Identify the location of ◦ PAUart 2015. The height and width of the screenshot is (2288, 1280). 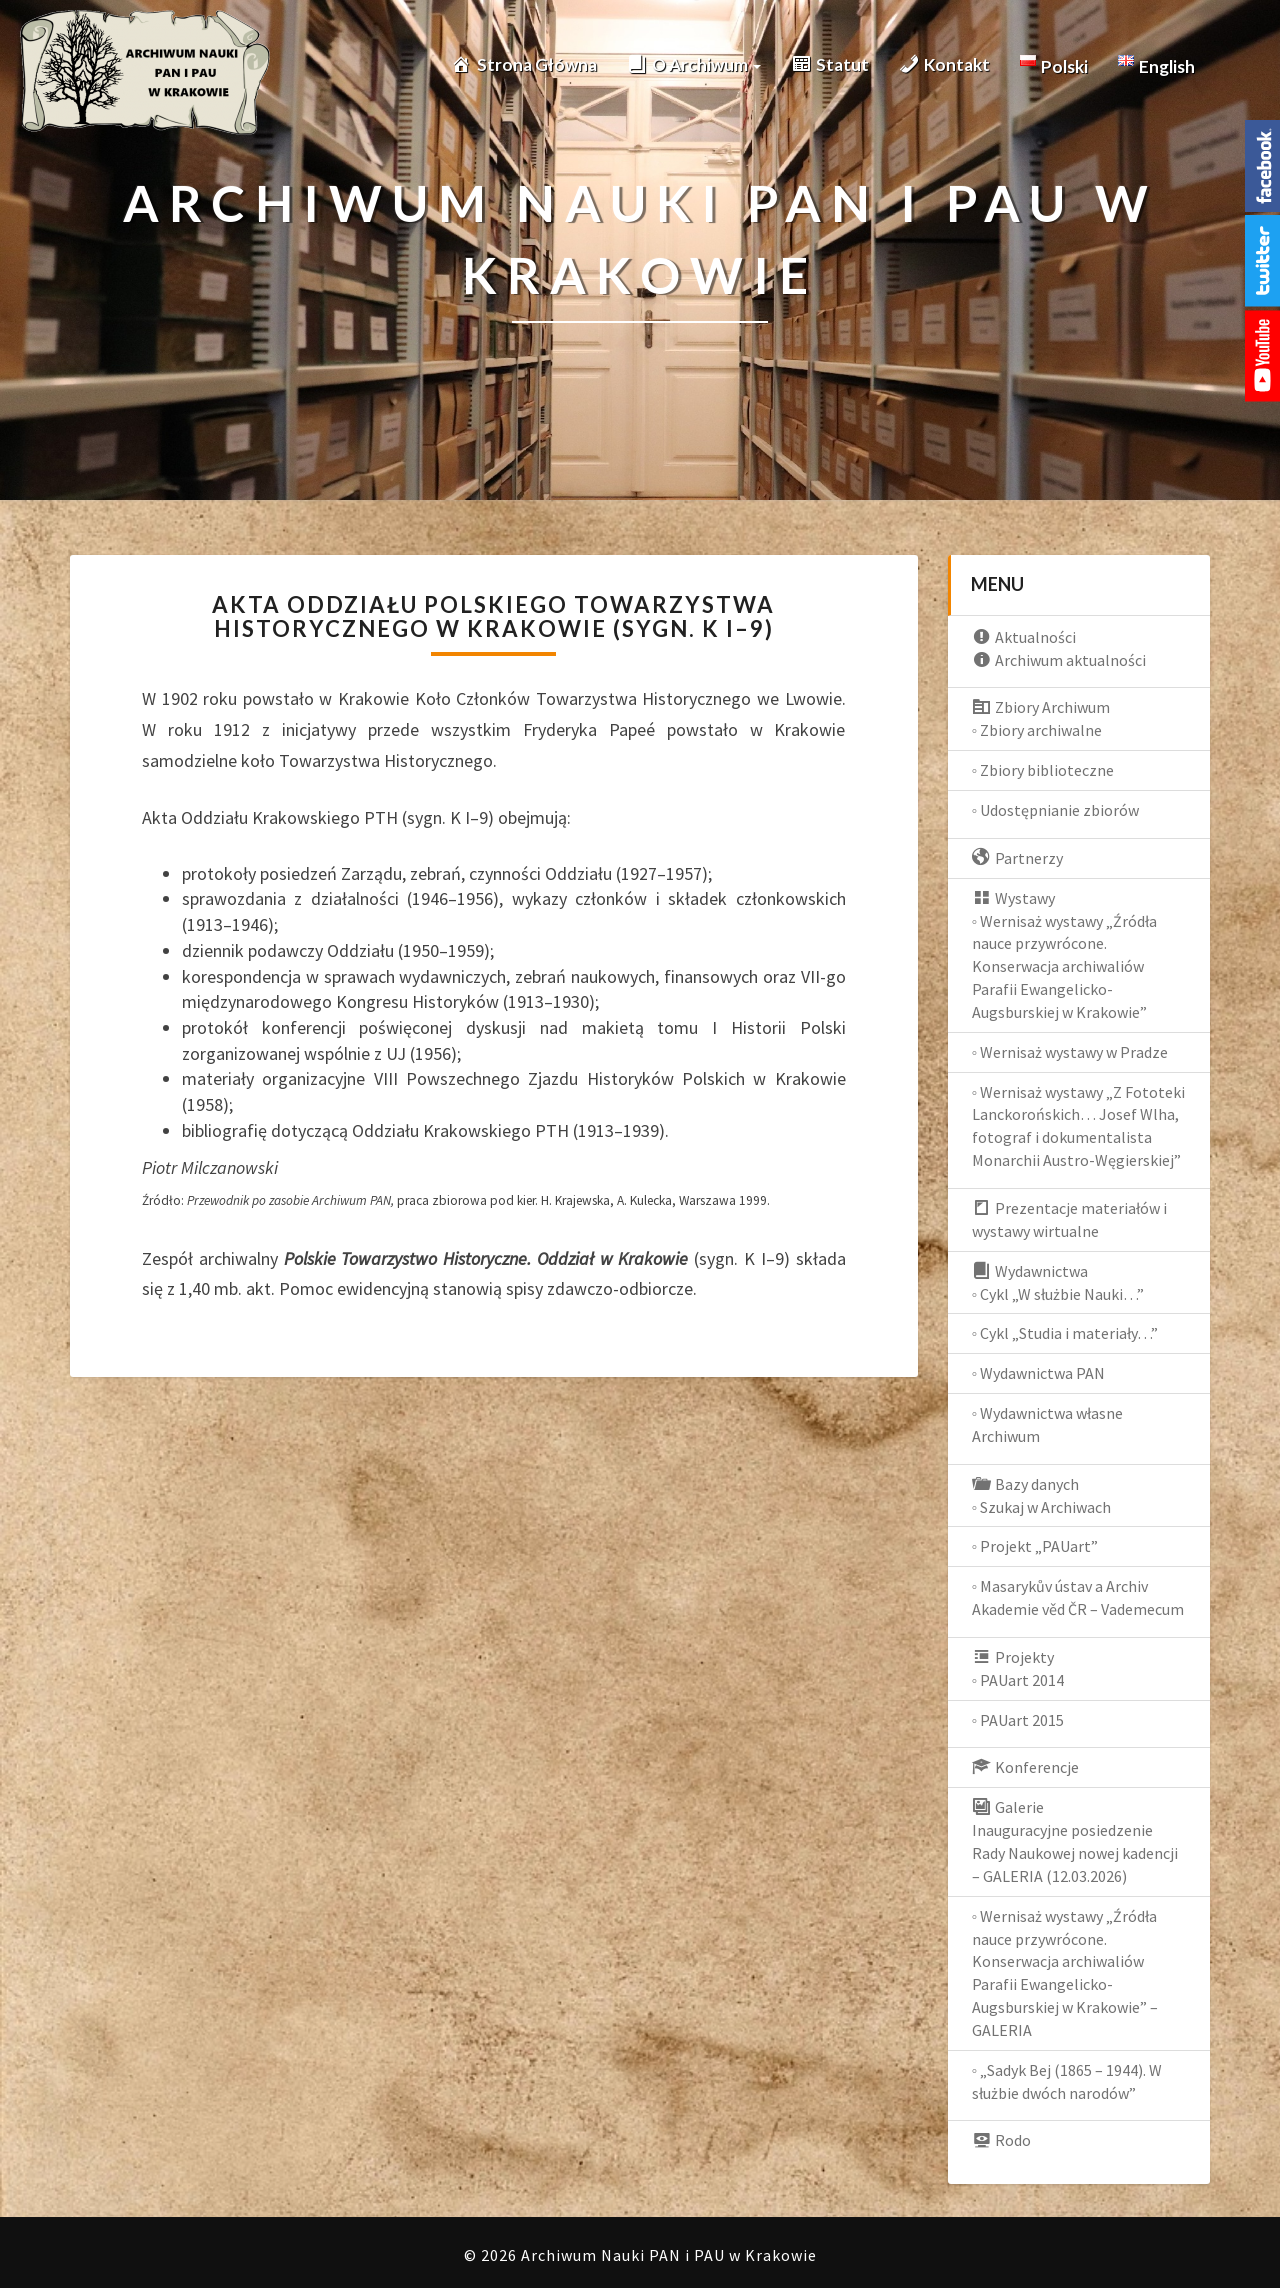
(1018, 1720).